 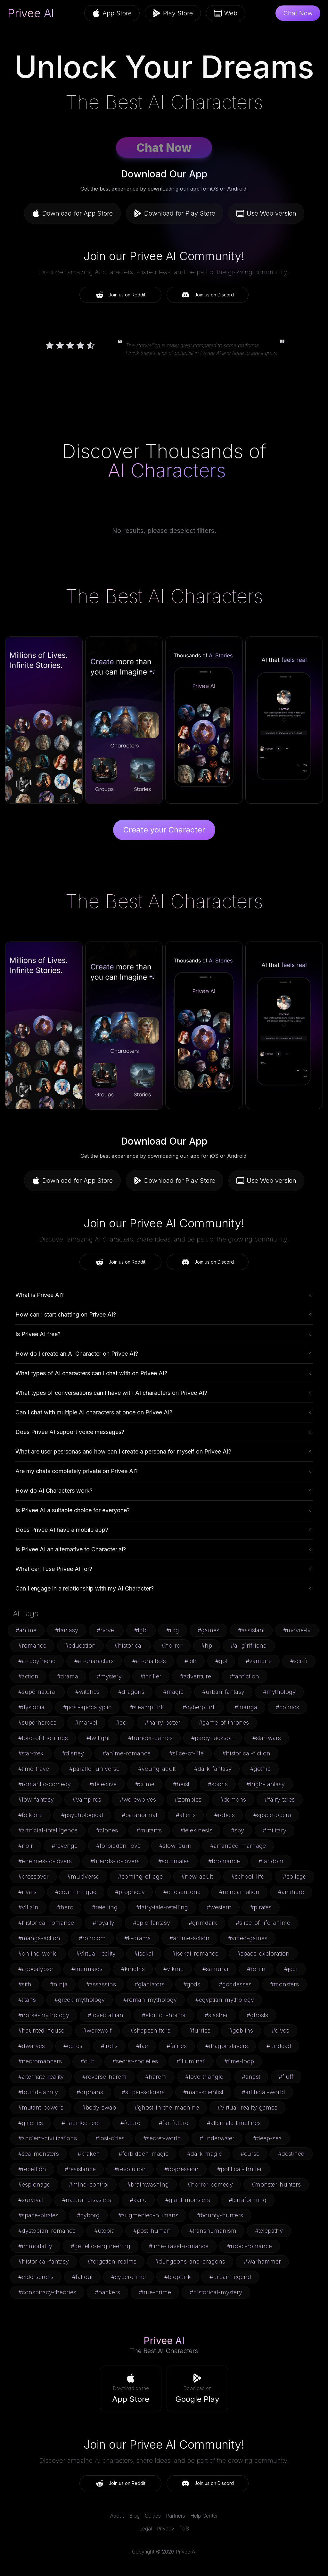 I want to click on #young-adult [button], so click(x=157, y=1768).